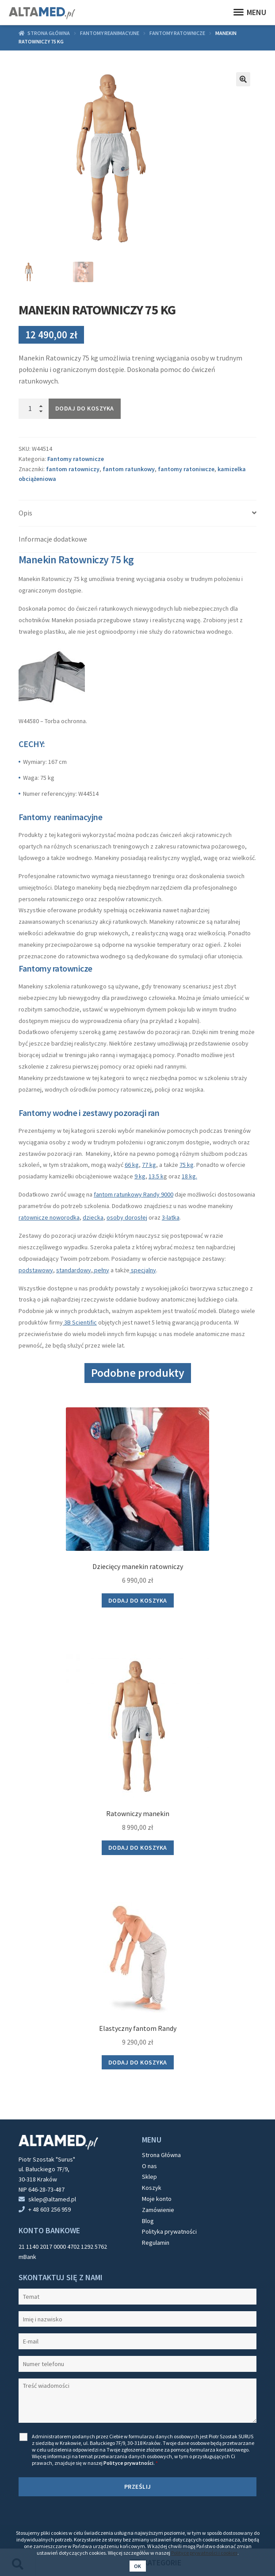 The image size is (275, 2576). I want to click on Informacje dodatkowe [tab], so click(53, 539).